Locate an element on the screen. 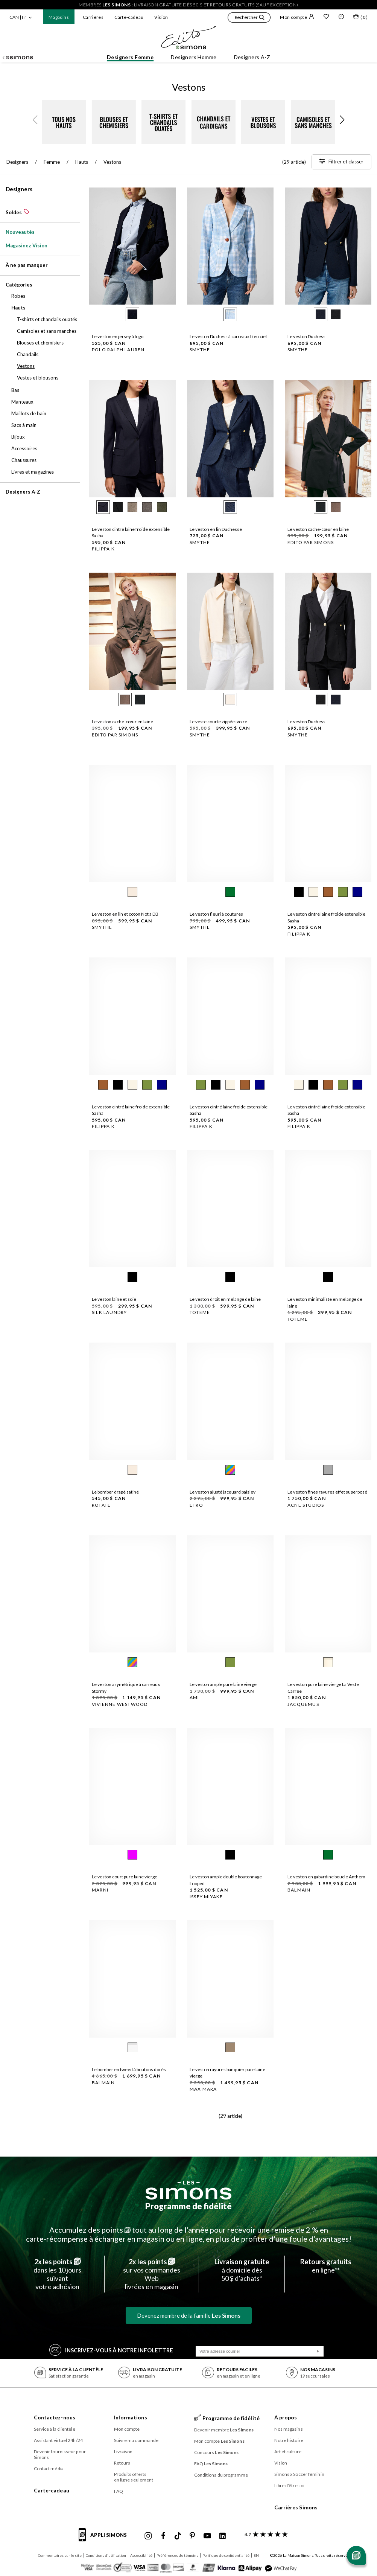 The height and width of the screenshot is (2576, 377). Politique de confidentialité is located at coordinates (225, 2555).